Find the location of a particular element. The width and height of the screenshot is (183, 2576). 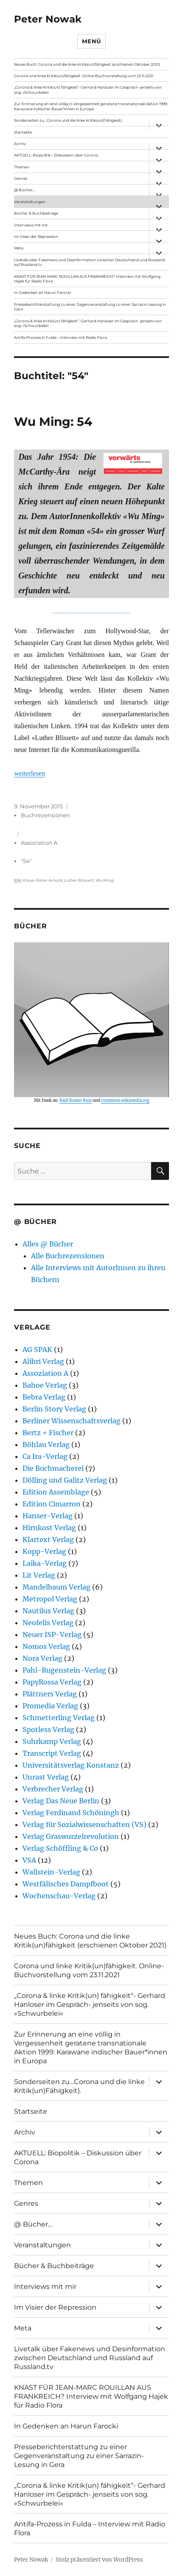

Neofelis Verlag is located at coordinates (48, 1622).